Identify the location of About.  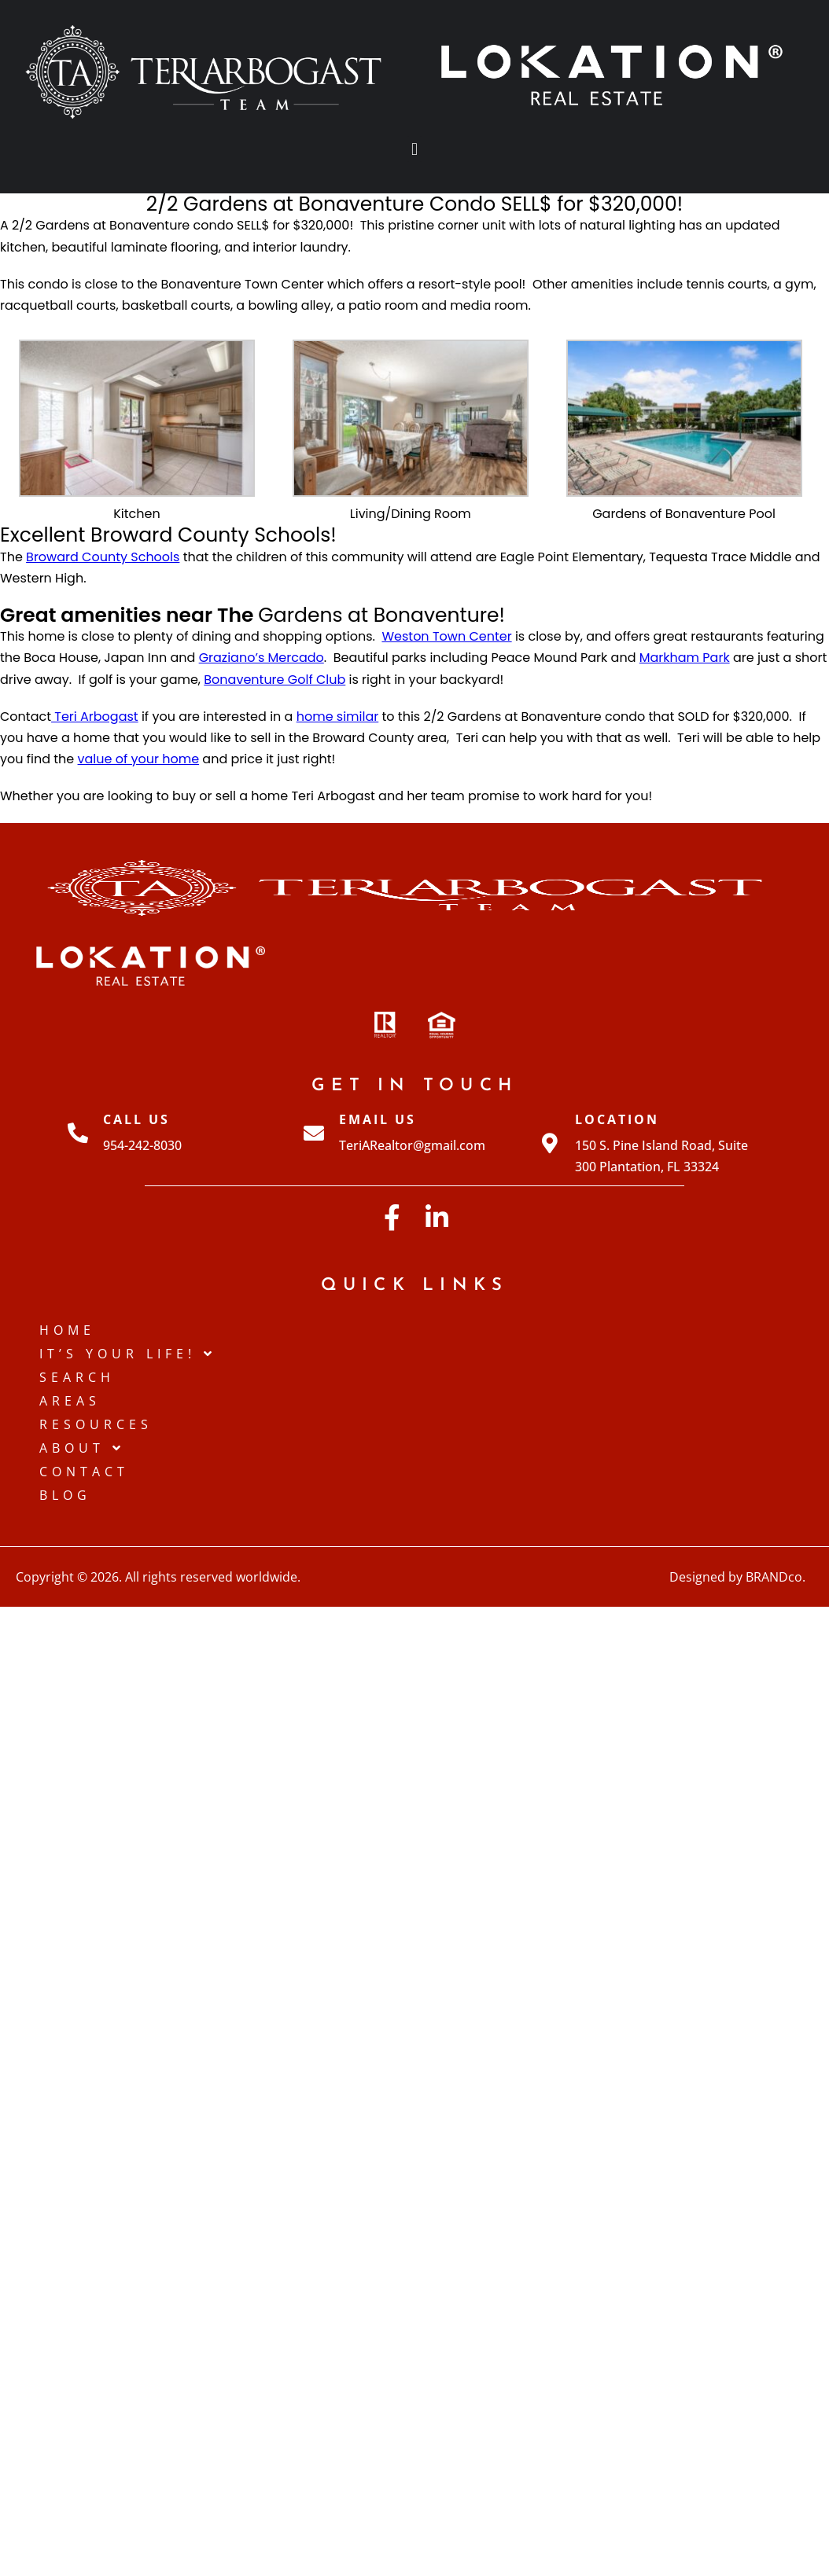
(82, 1448).